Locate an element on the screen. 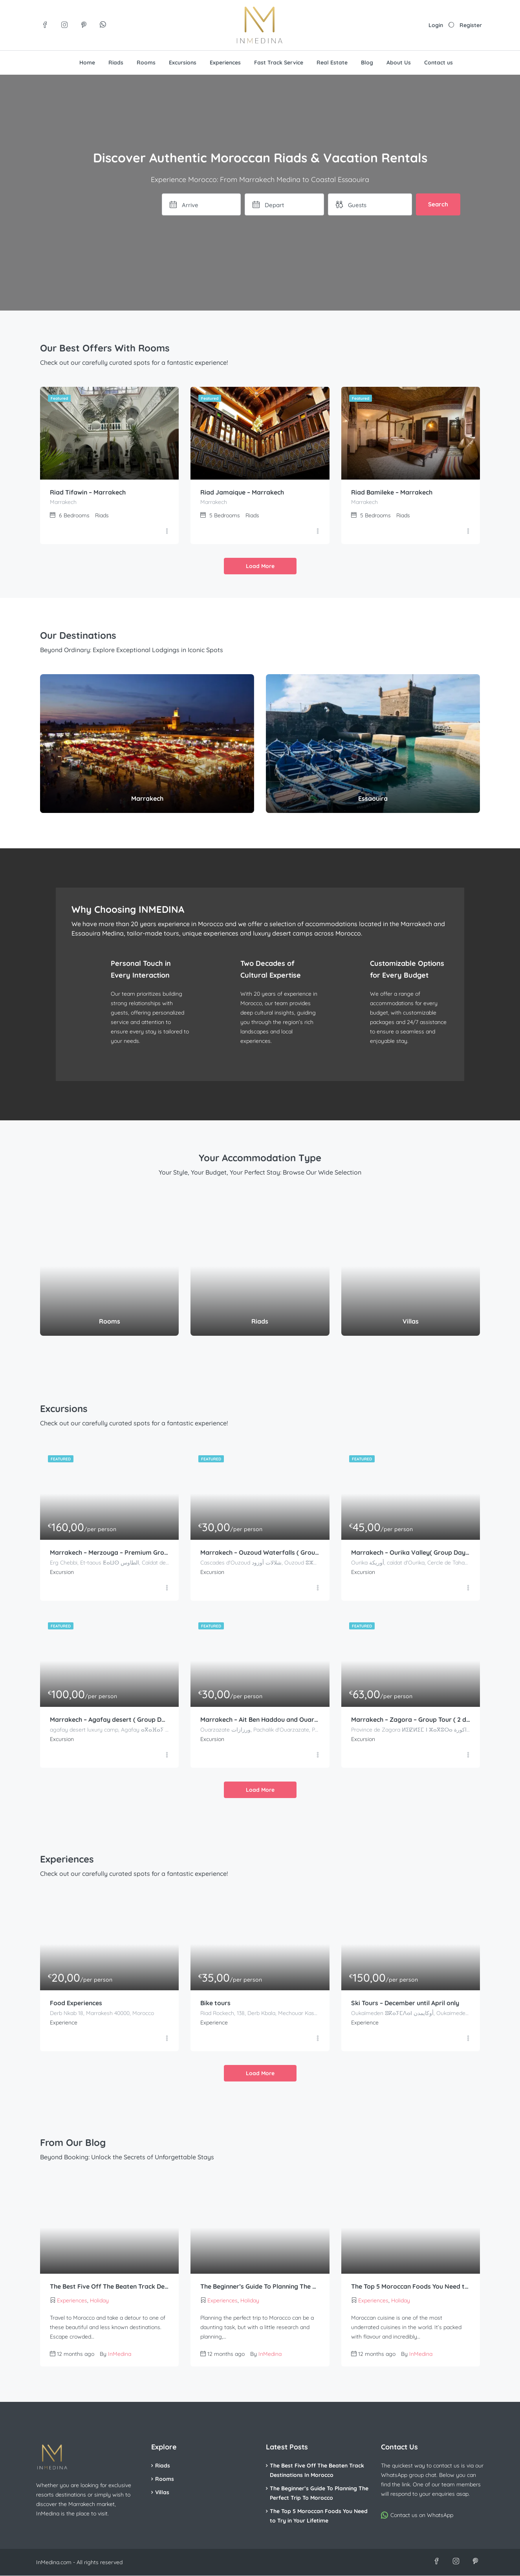 The height and width of the screenshot is (2576, 520). Marrakech – Agafay desert ( Group Day Trip ) is located at coordinates (109, 1720).